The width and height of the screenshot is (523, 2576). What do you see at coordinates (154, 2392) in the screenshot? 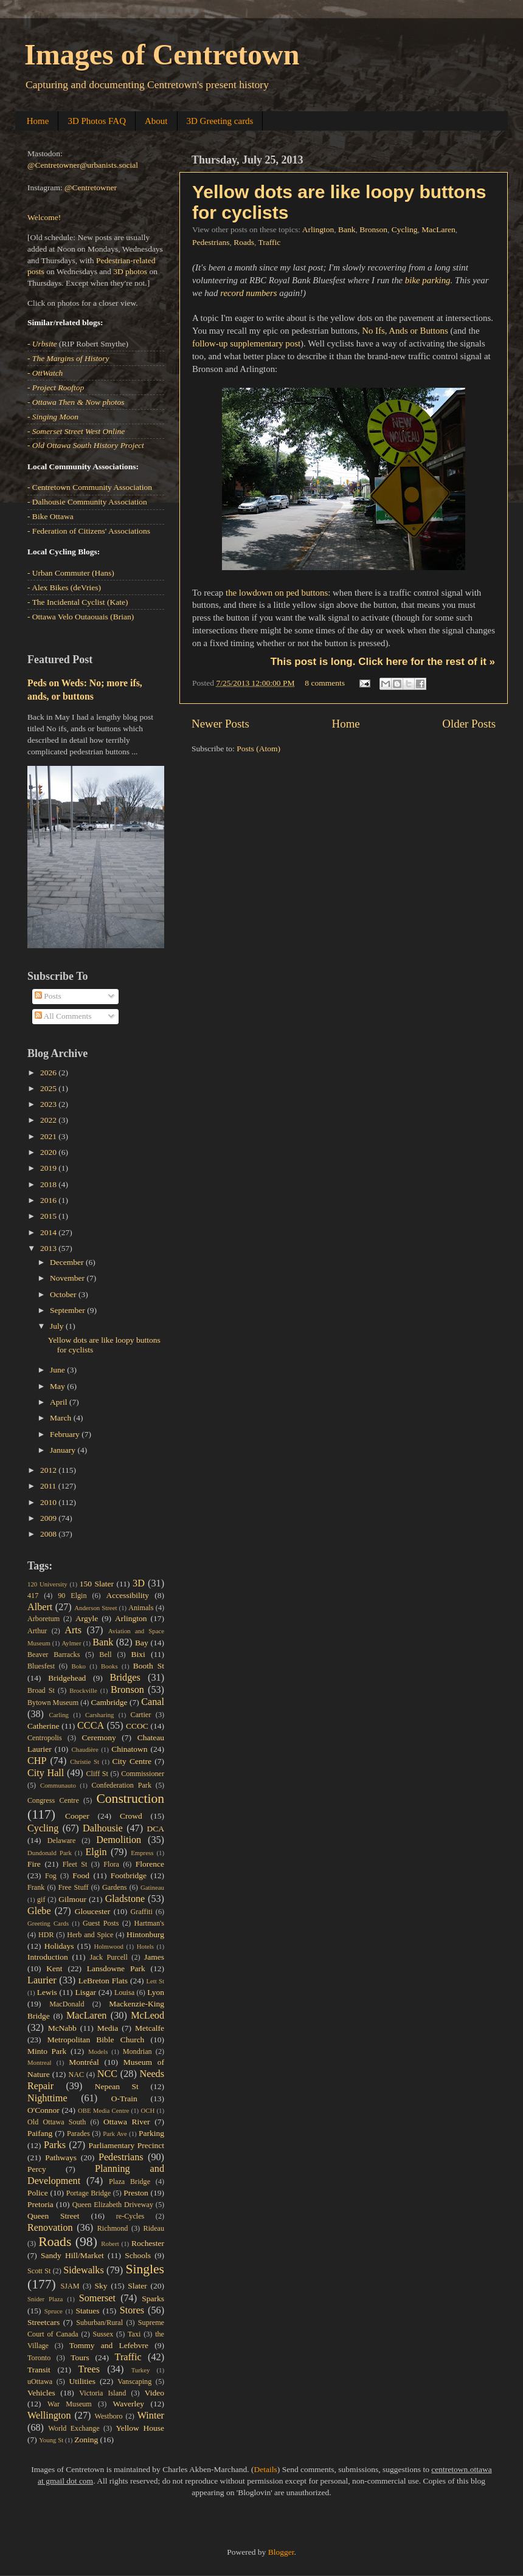
I see `Video` at bounding box center [154, 2392].